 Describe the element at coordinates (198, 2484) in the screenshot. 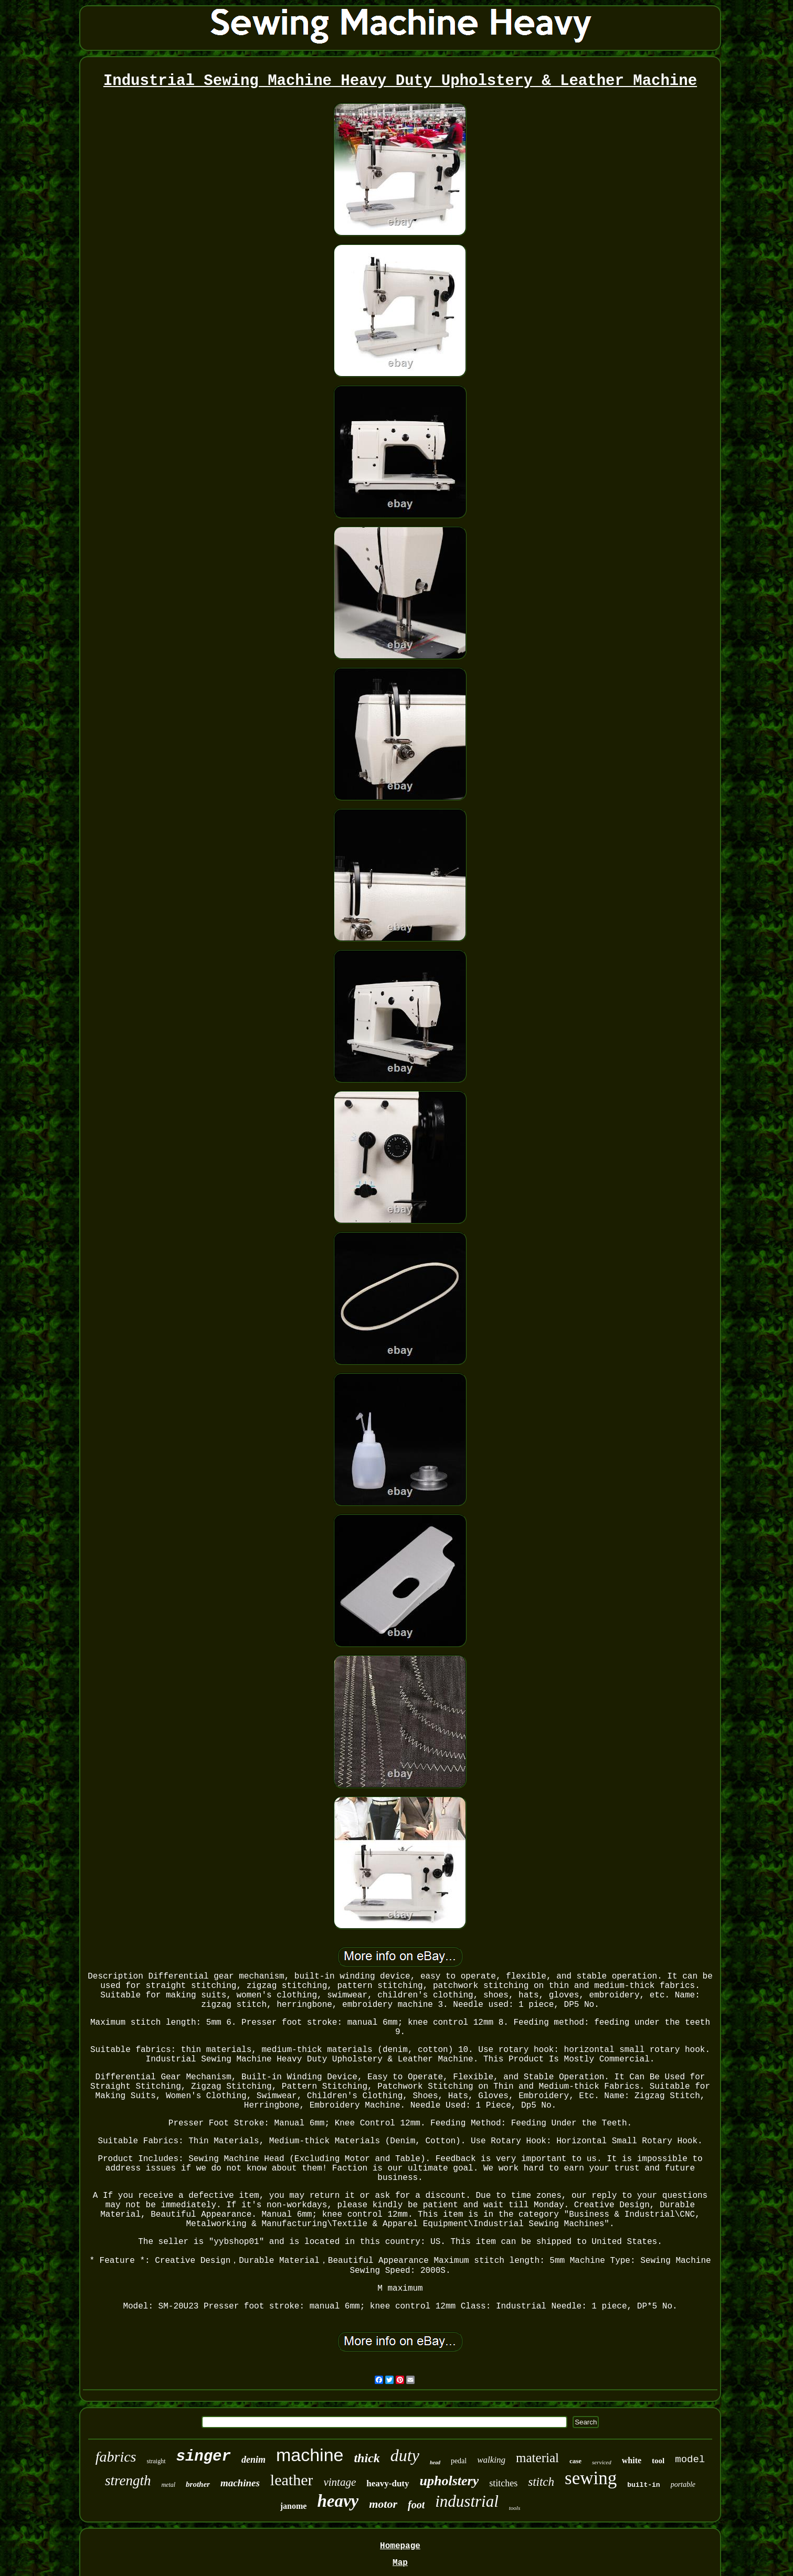

I see `brother` at that location.